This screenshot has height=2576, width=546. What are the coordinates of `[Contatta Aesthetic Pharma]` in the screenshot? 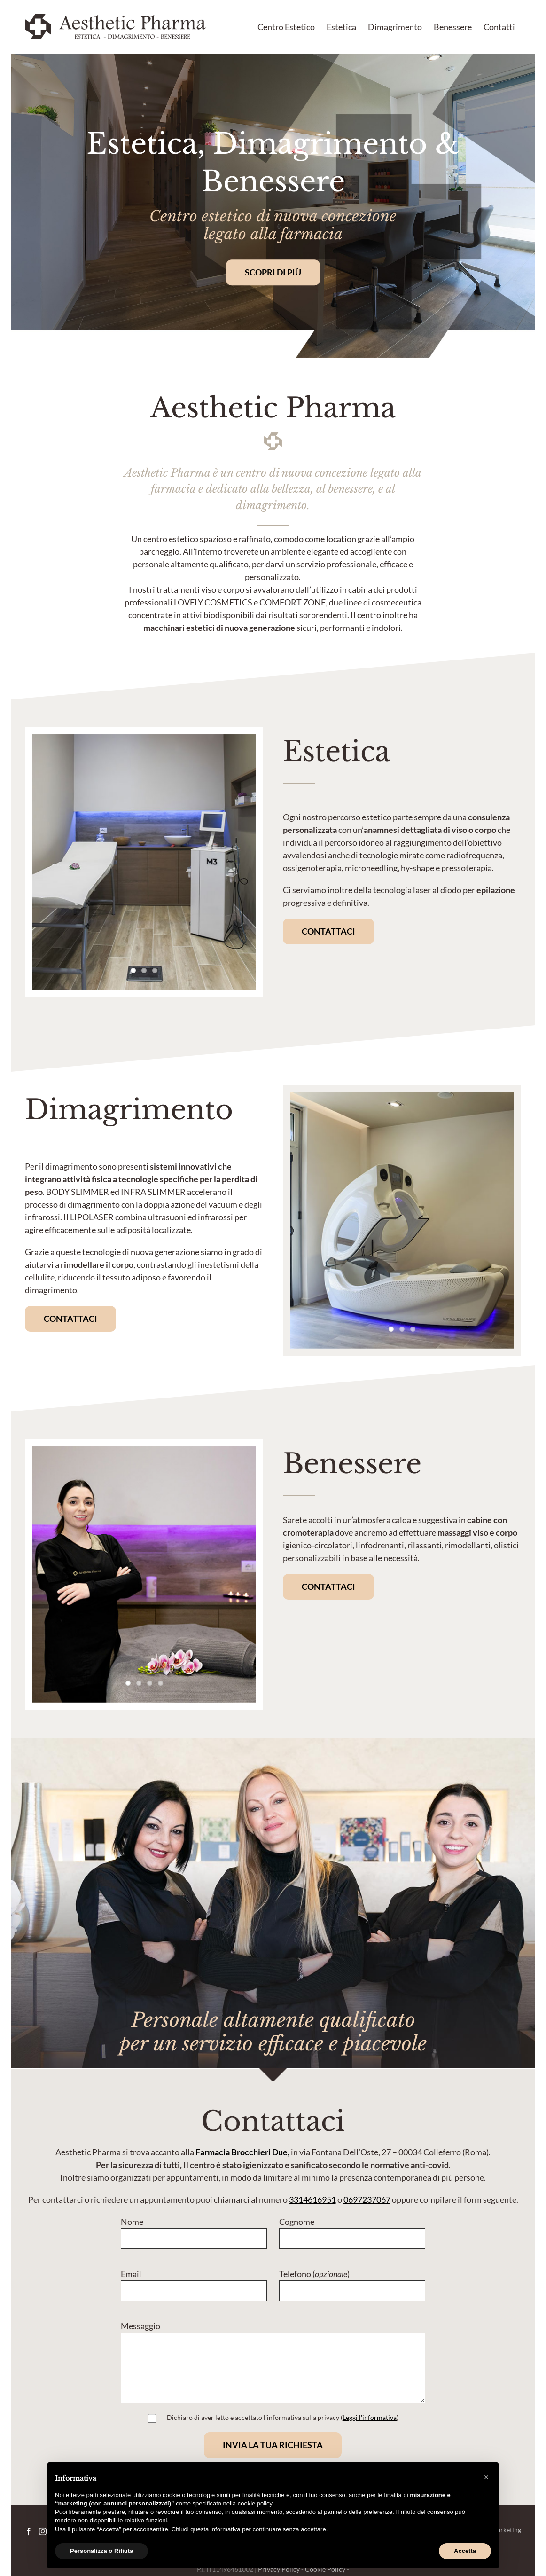 It's located at (328, 931).